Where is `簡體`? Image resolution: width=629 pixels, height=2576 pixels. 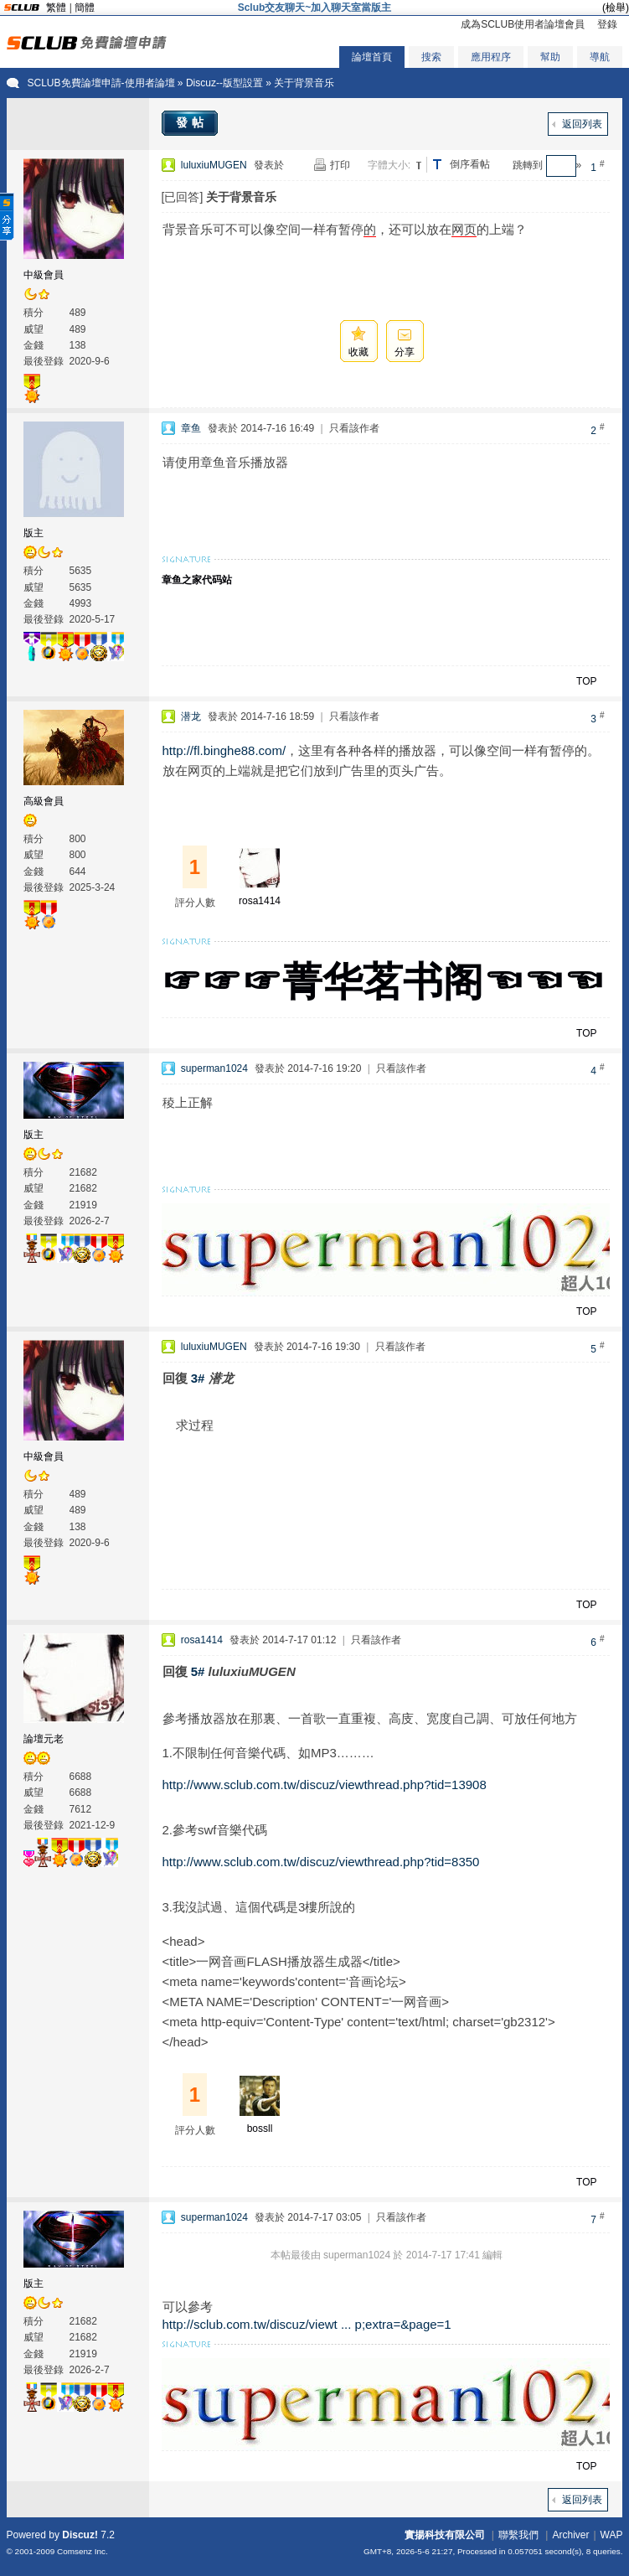
簡體 is located at coordinates (85, 7).